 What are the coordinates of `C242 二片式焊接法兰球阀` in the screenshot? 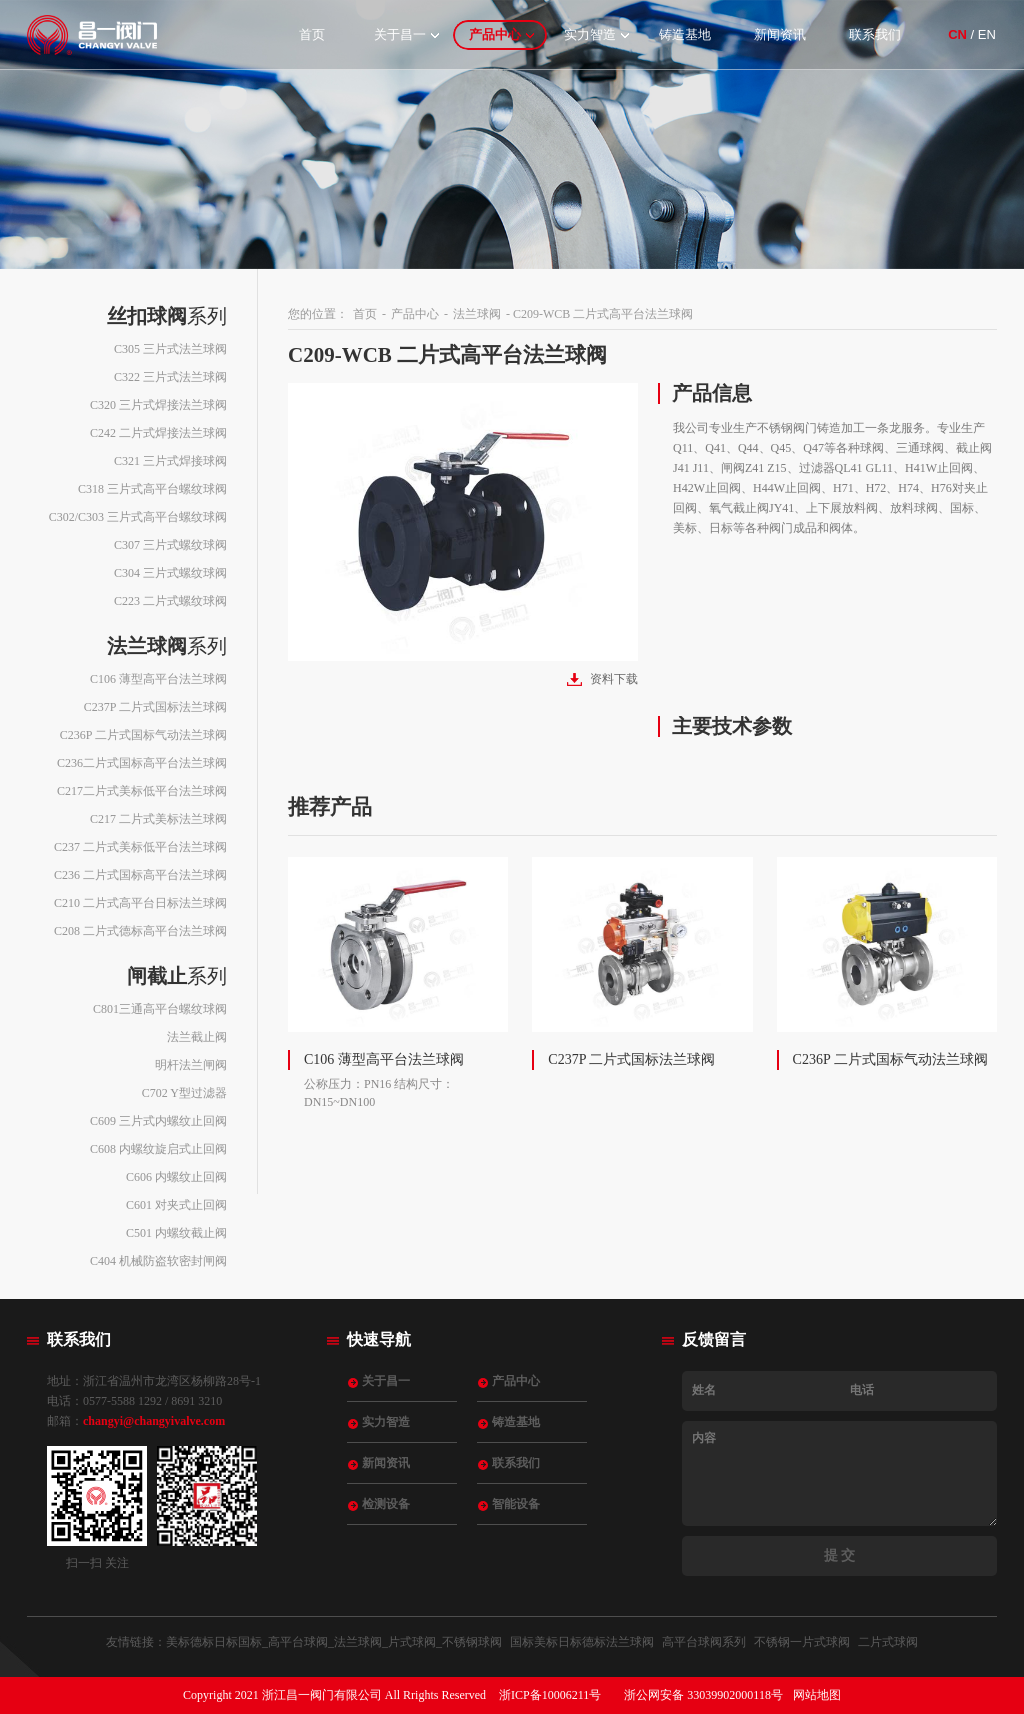 It's located at (158, 433).